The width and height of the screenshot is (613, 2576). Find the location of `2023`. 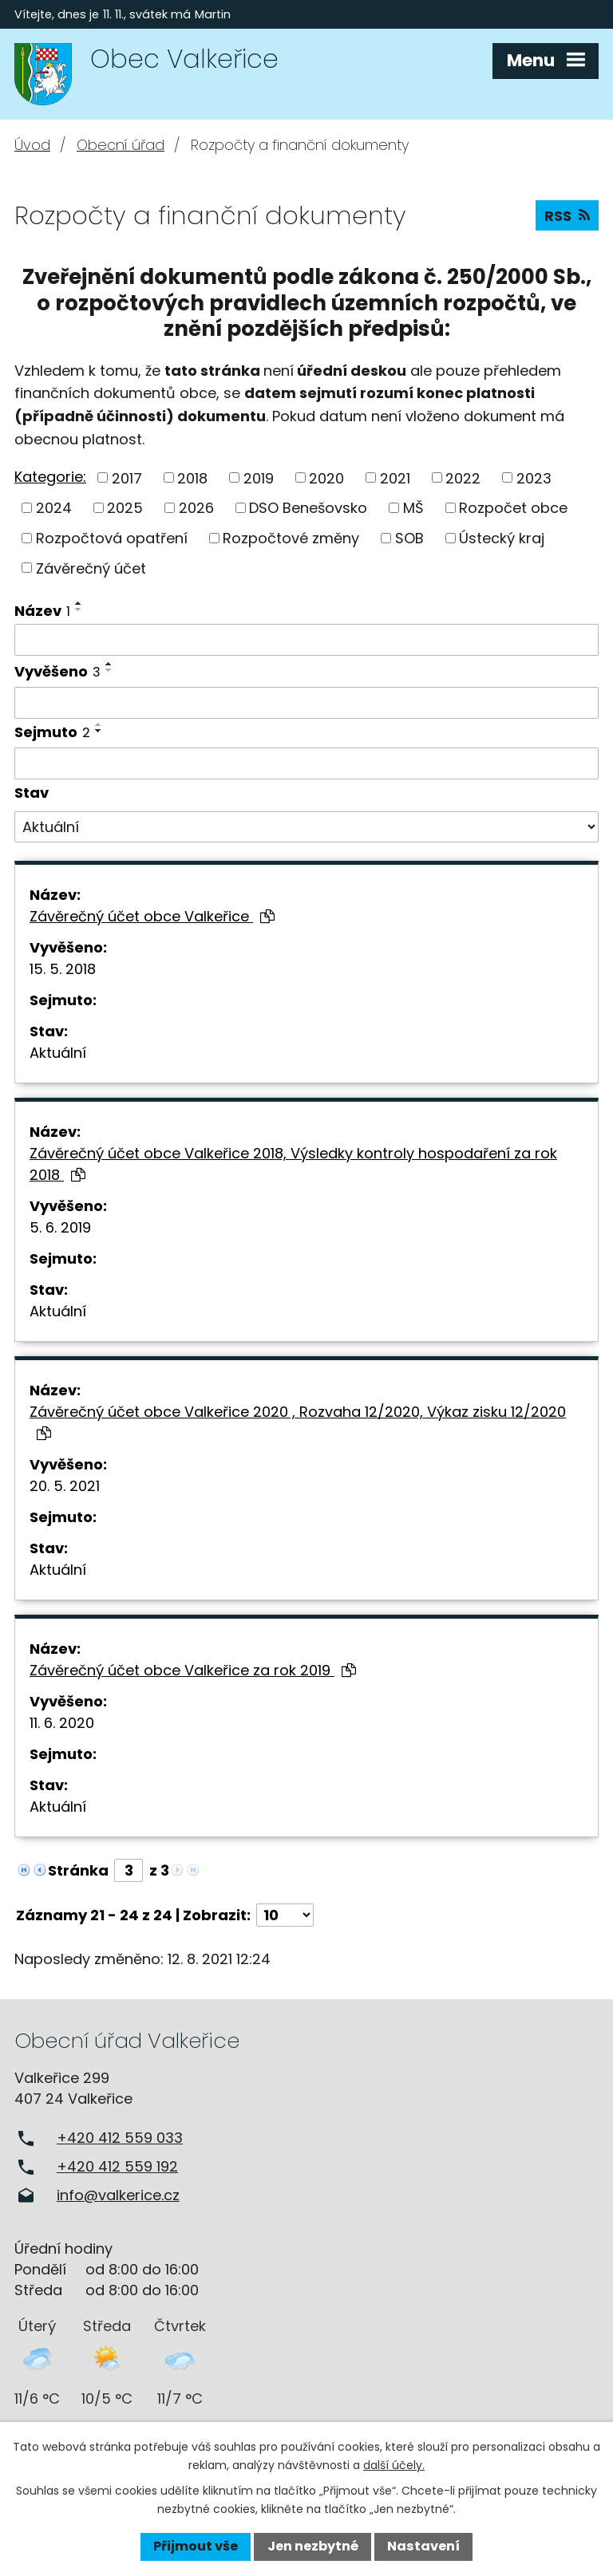

2023 is located at coordinates (534, 477).